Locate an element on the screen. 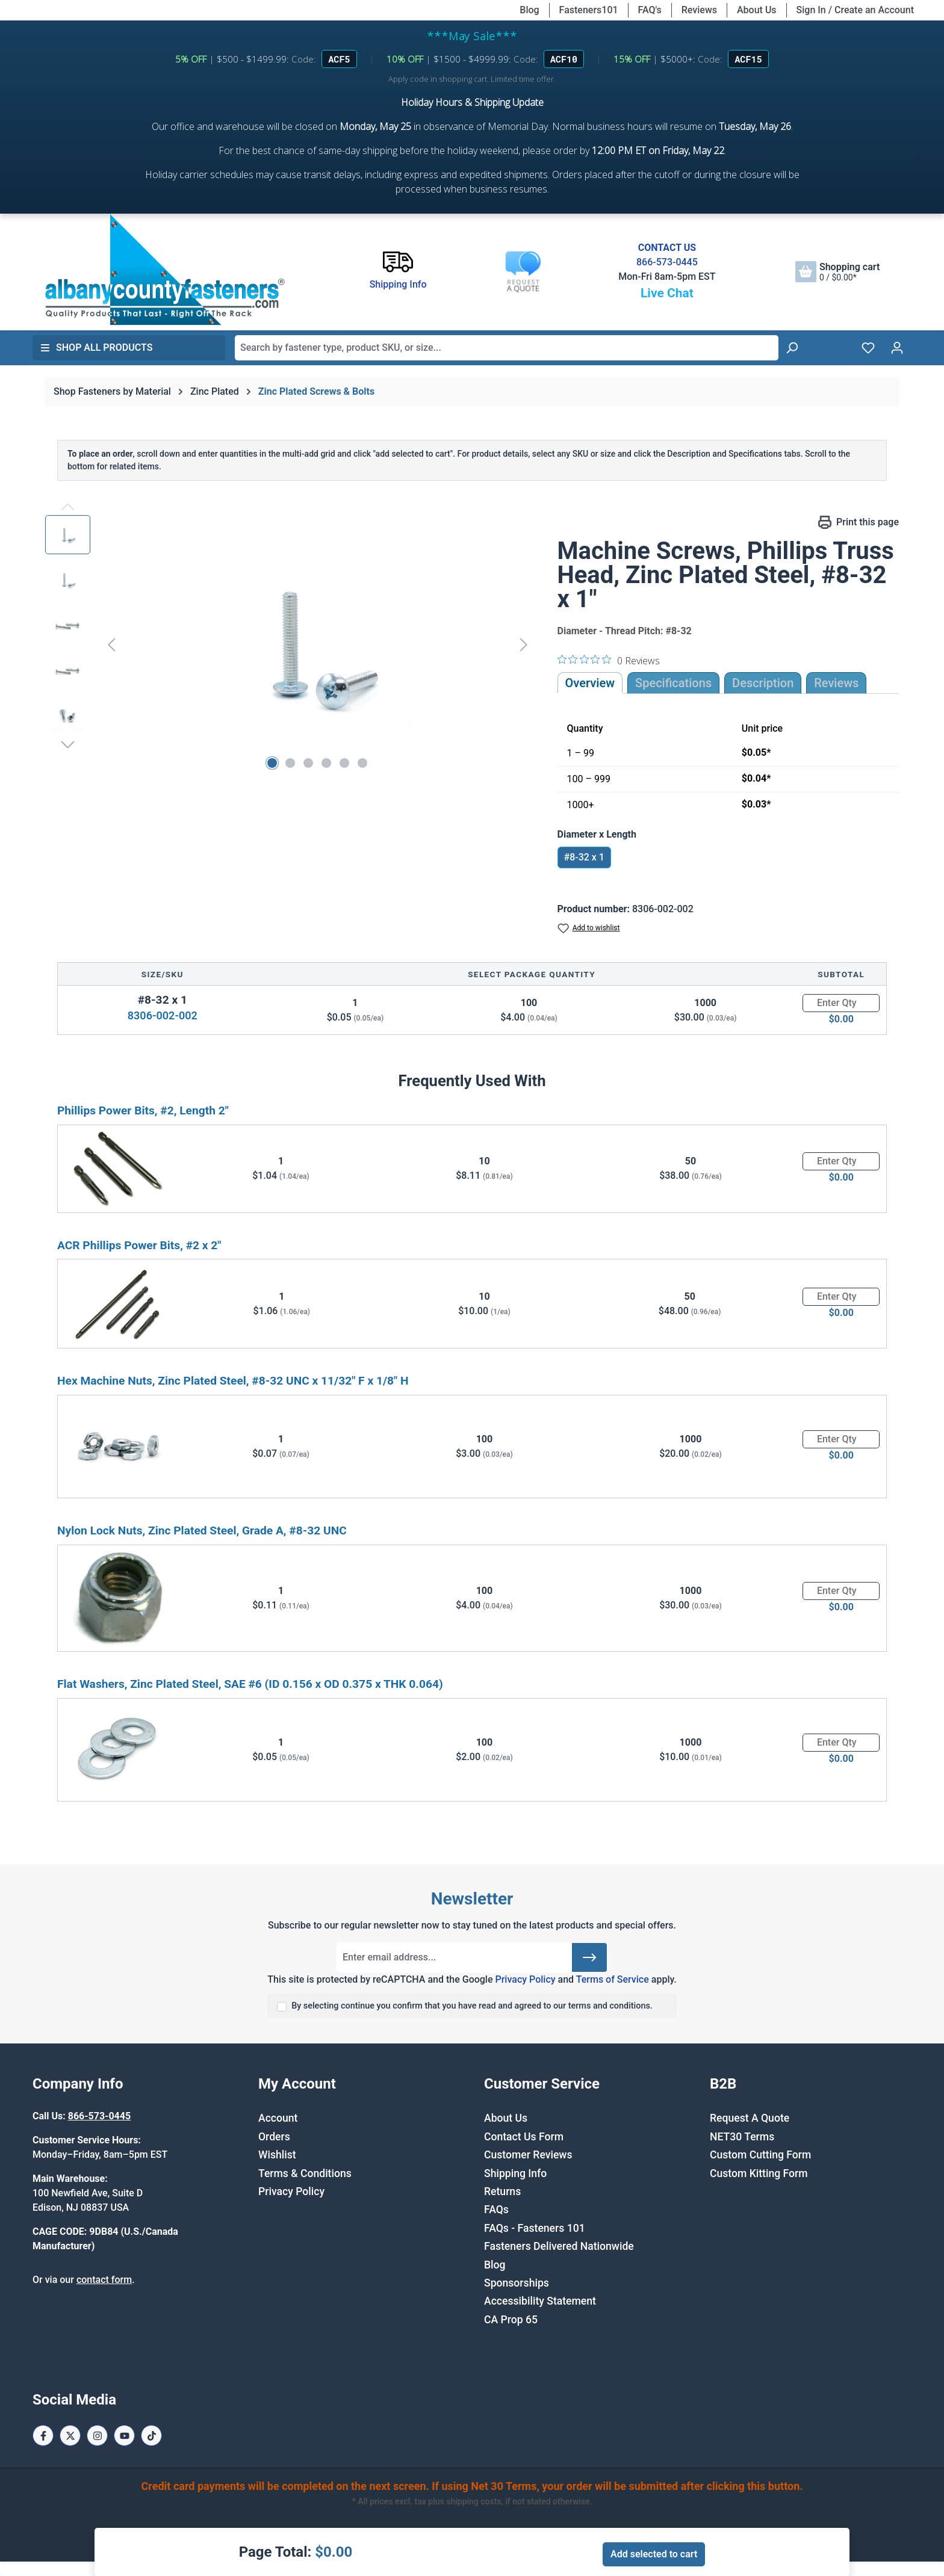 This screenshot has height=2576, width=944. [Quantity] is located at coordinates (841, 1003).